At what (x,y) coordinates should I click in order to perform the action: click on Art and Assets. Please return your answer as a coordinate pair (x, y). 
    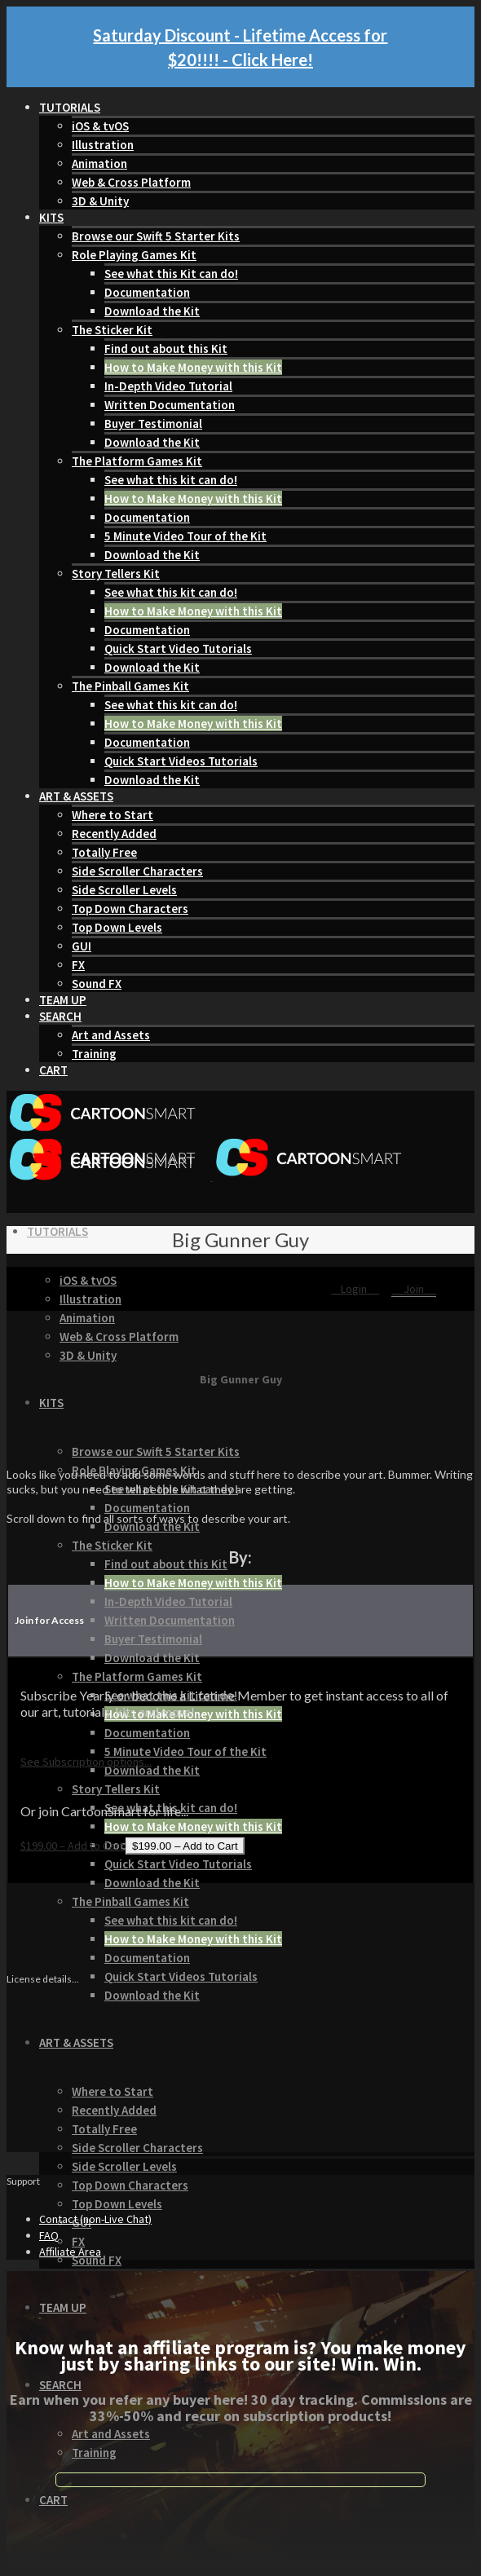
    Looking at the image, I should click on (111, 1035).